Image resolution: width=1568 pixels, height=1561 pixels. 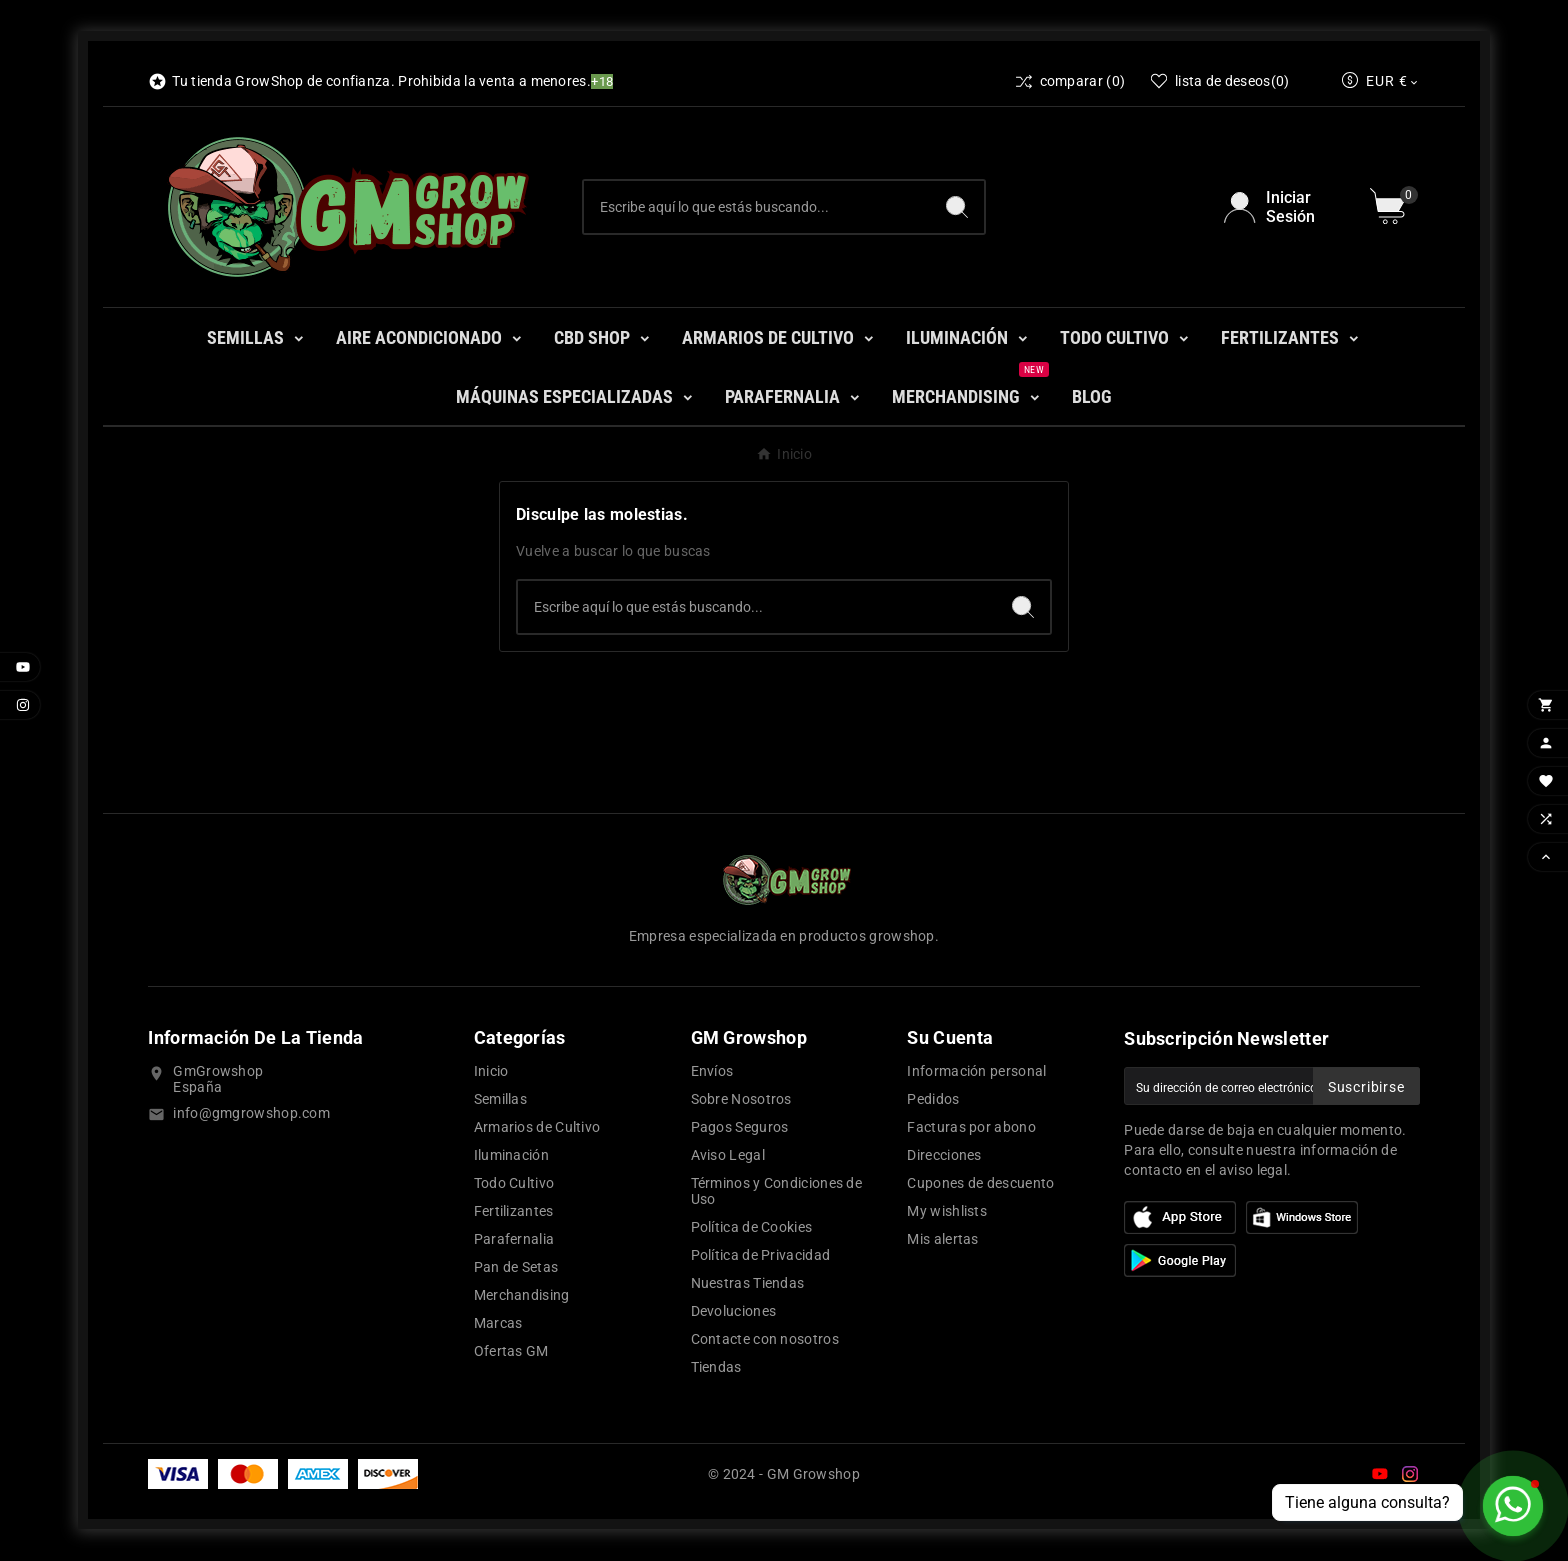 What do you see at coordinates (947, 1211) in the screenshot?
I see `My wishlists` at bounding box center [947, 1211].